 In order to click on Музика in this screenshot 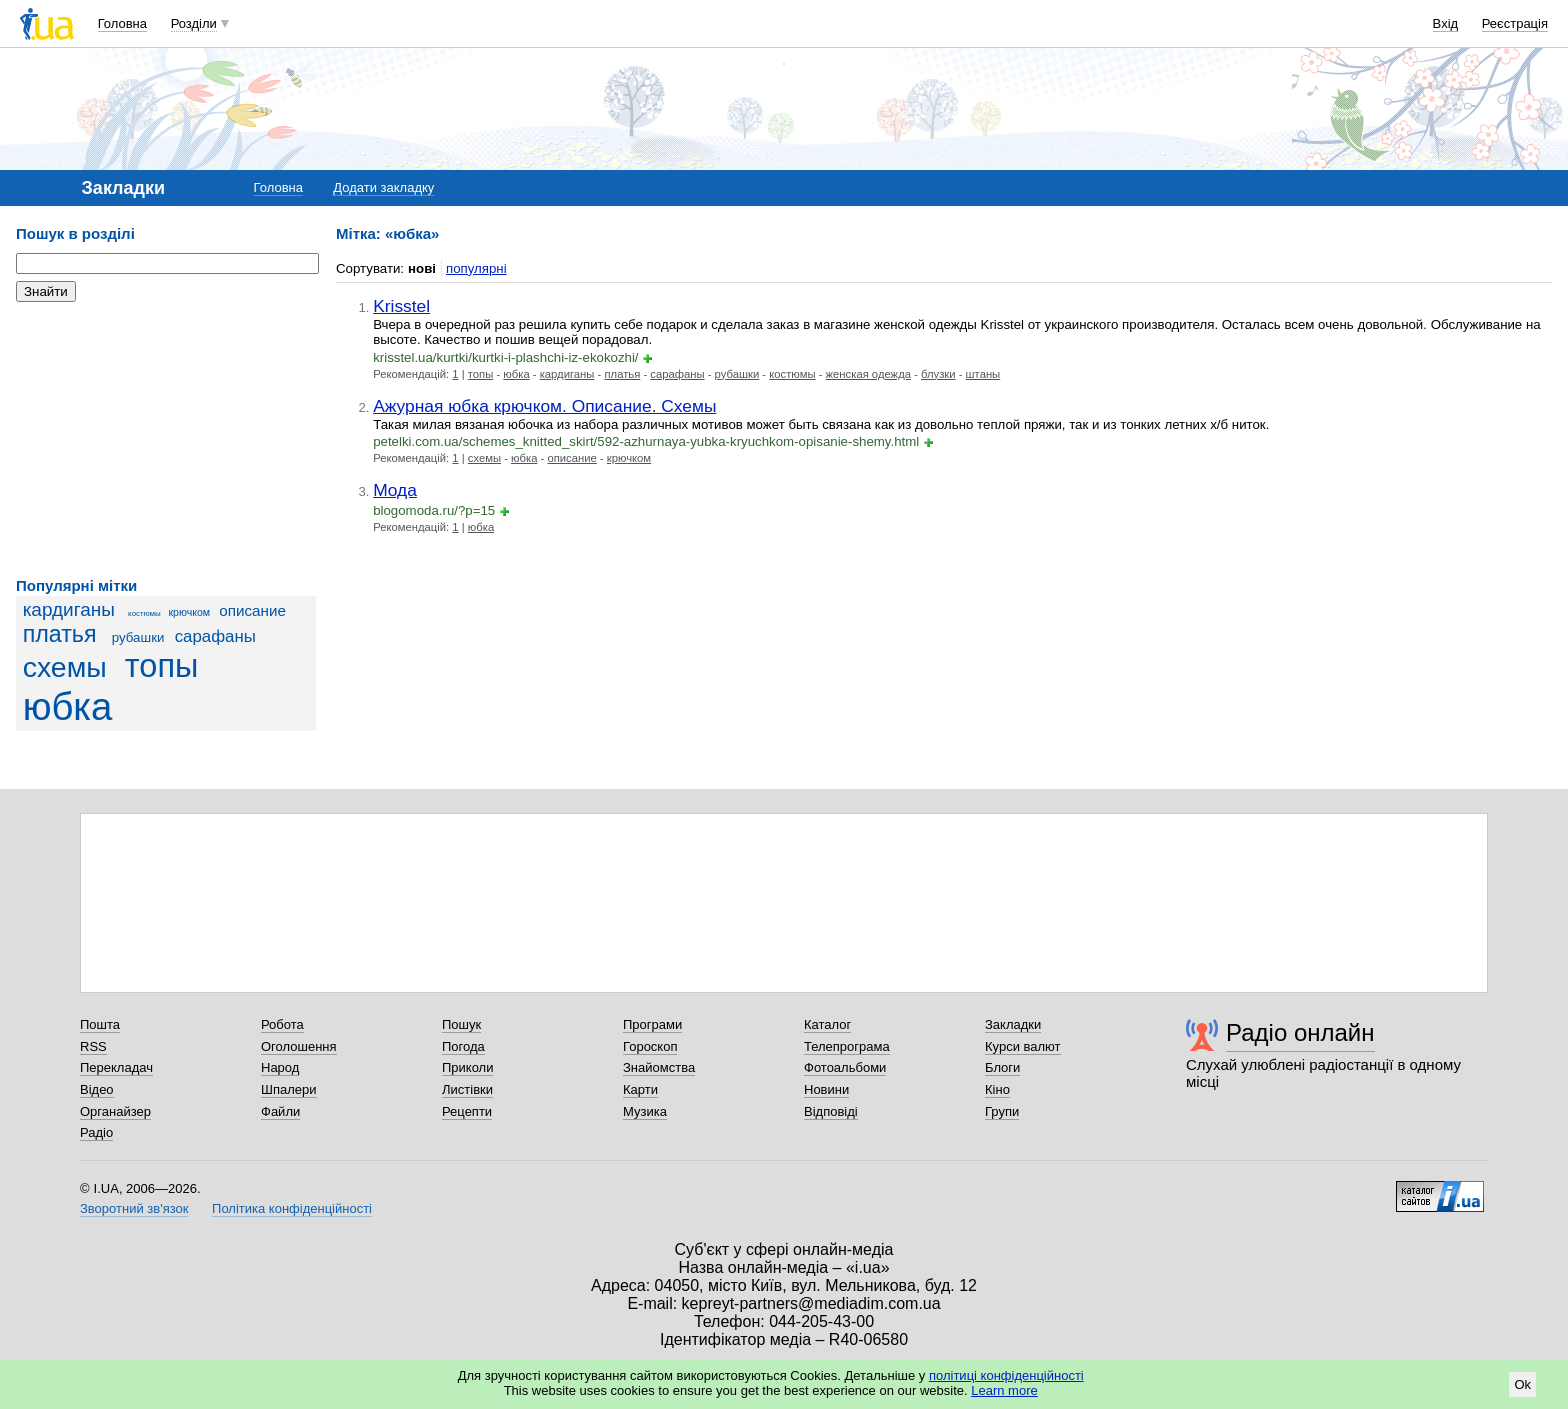, I will do `click(645, 1111)`.